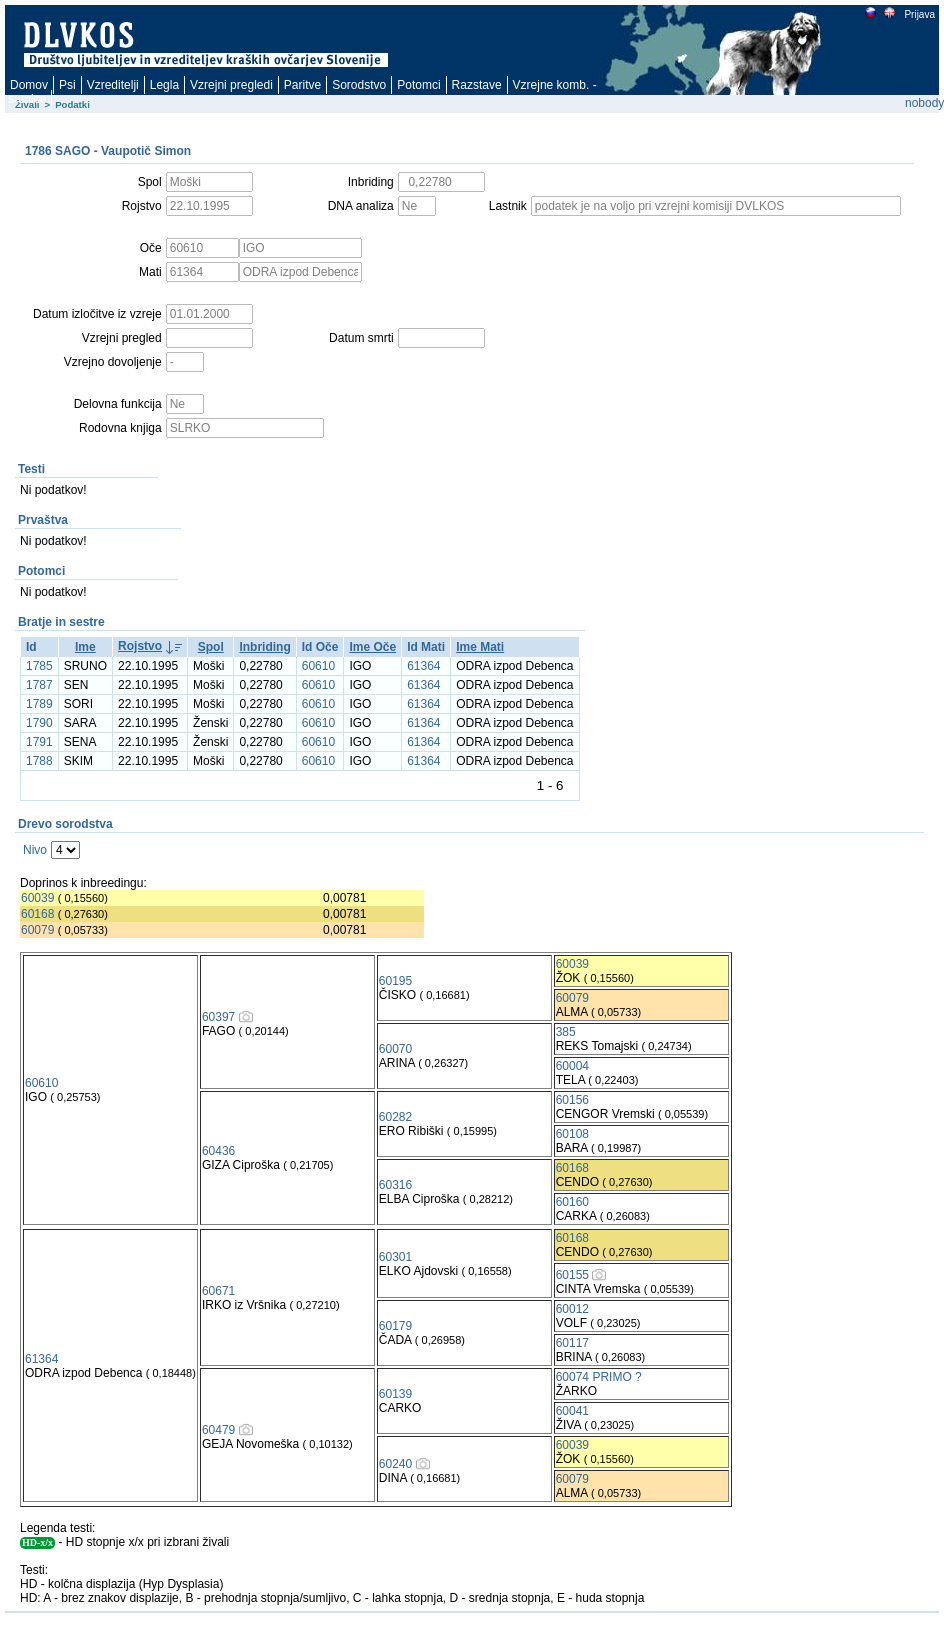  Describe the element at coordinates (140, 646) in the screenshot. I see `Rojstvo` at that location.